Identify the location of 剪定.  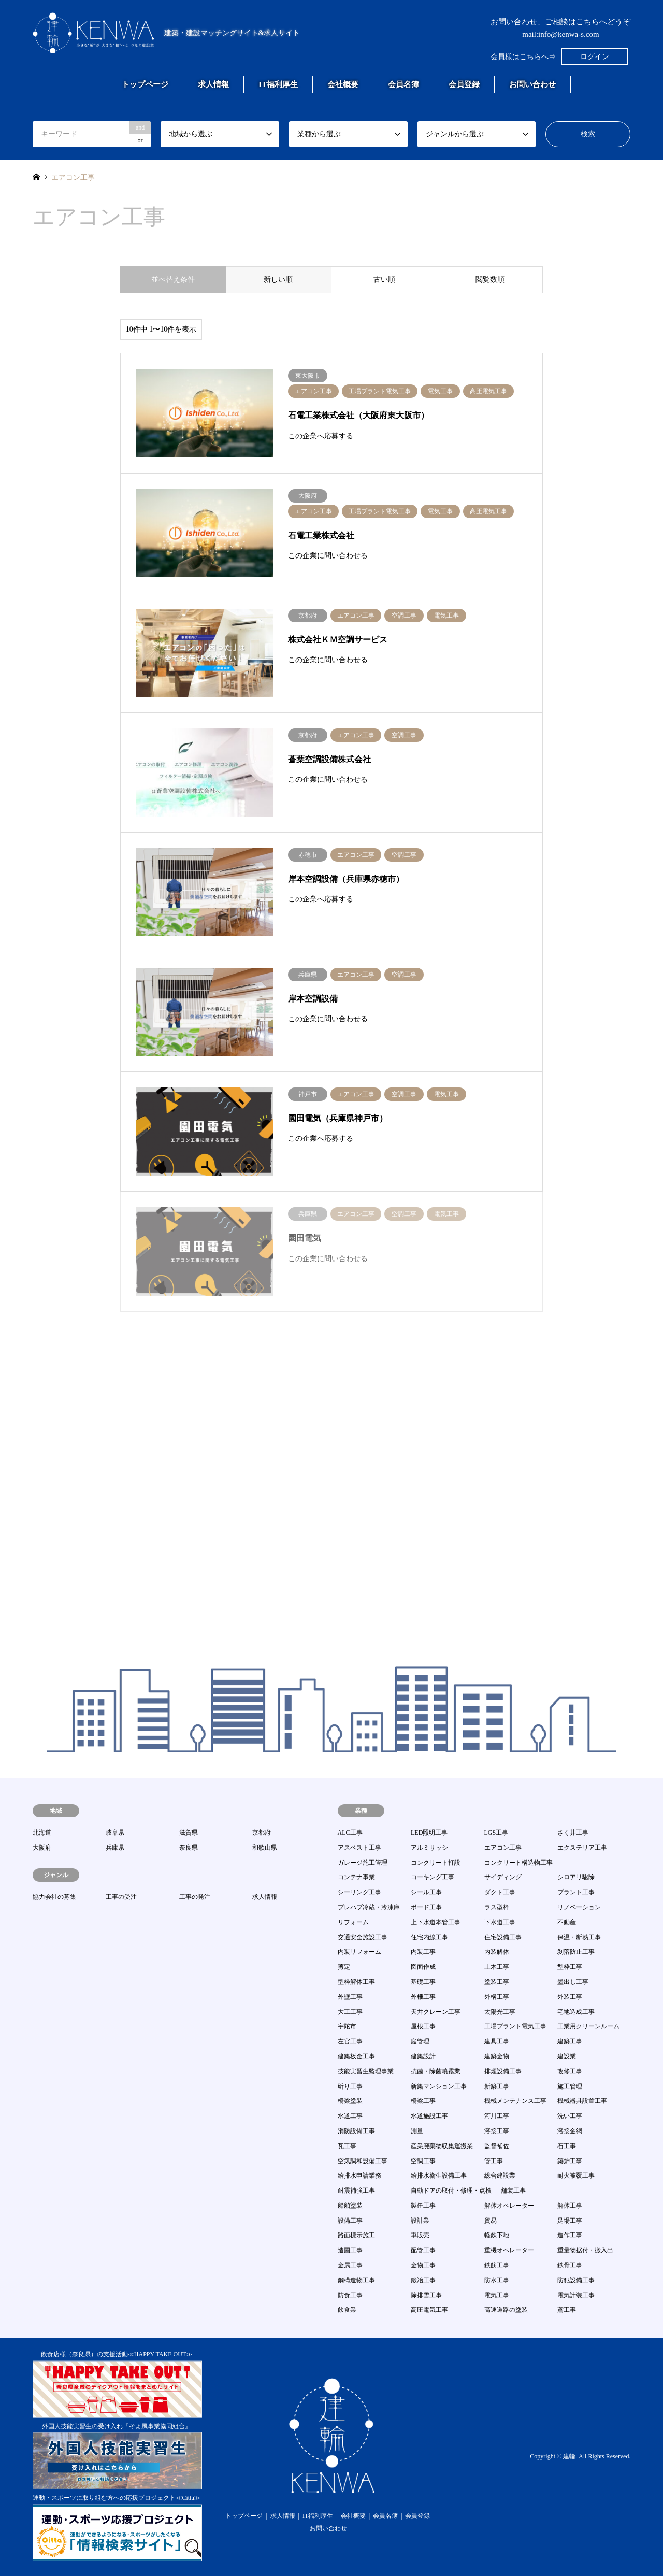
(344, 1966).